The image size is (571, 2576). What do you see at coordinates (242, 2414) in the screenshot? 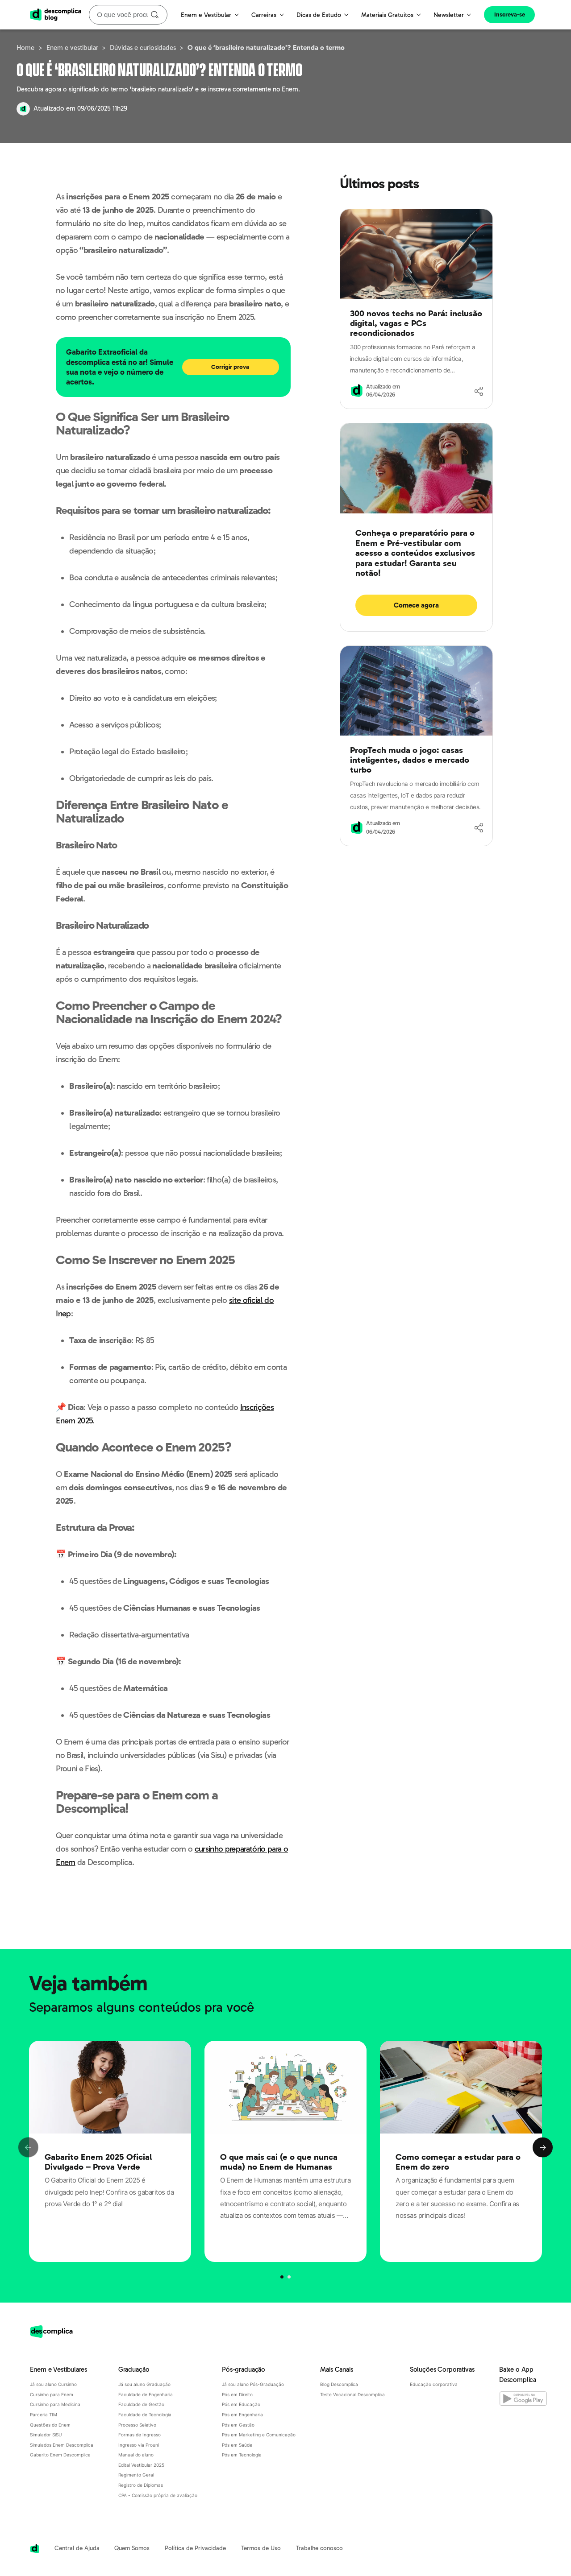
I see `Pós em Engenharia` at bounding box center [242, 2414].